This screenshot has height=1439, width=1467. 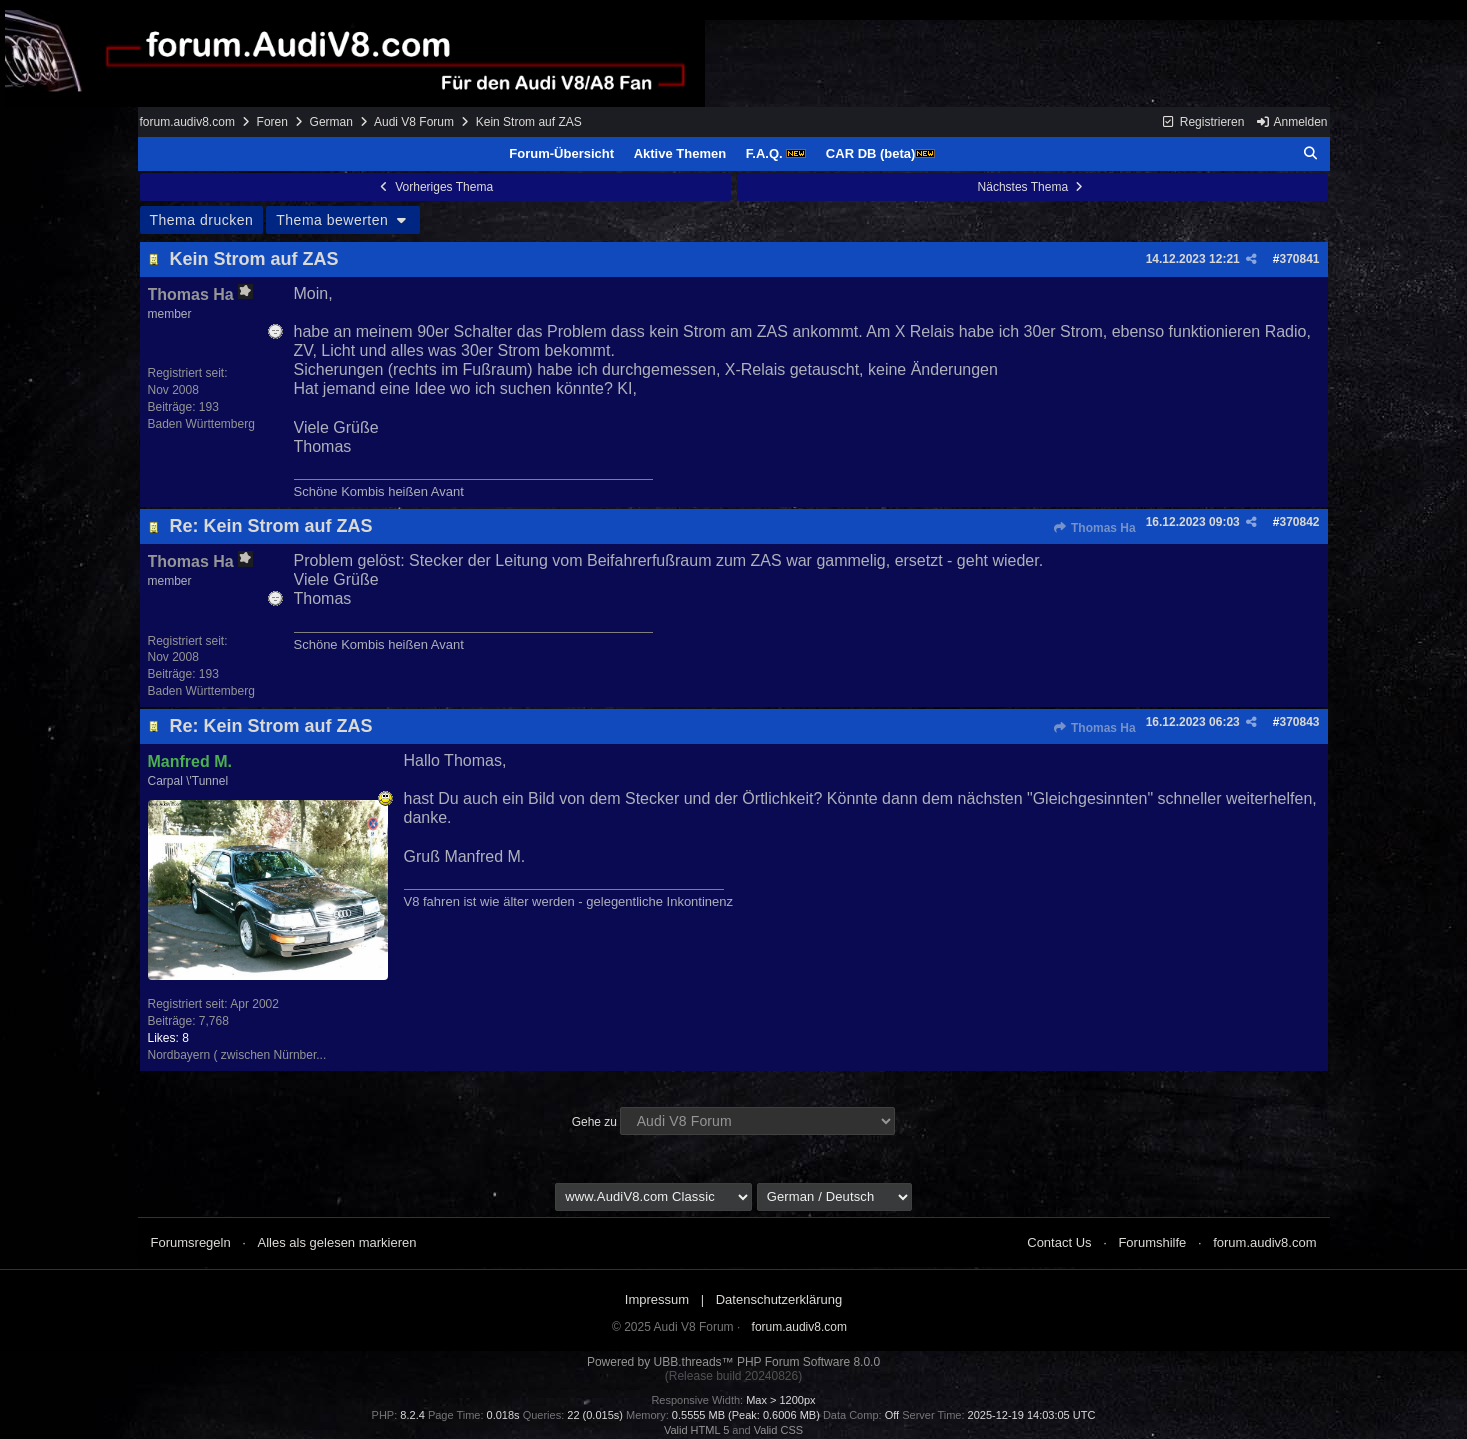 What do you see at coordinates (337, 1242) in the screenshot?
I see `Alles als gelesen markieren` at bounding box center [337, 1242].